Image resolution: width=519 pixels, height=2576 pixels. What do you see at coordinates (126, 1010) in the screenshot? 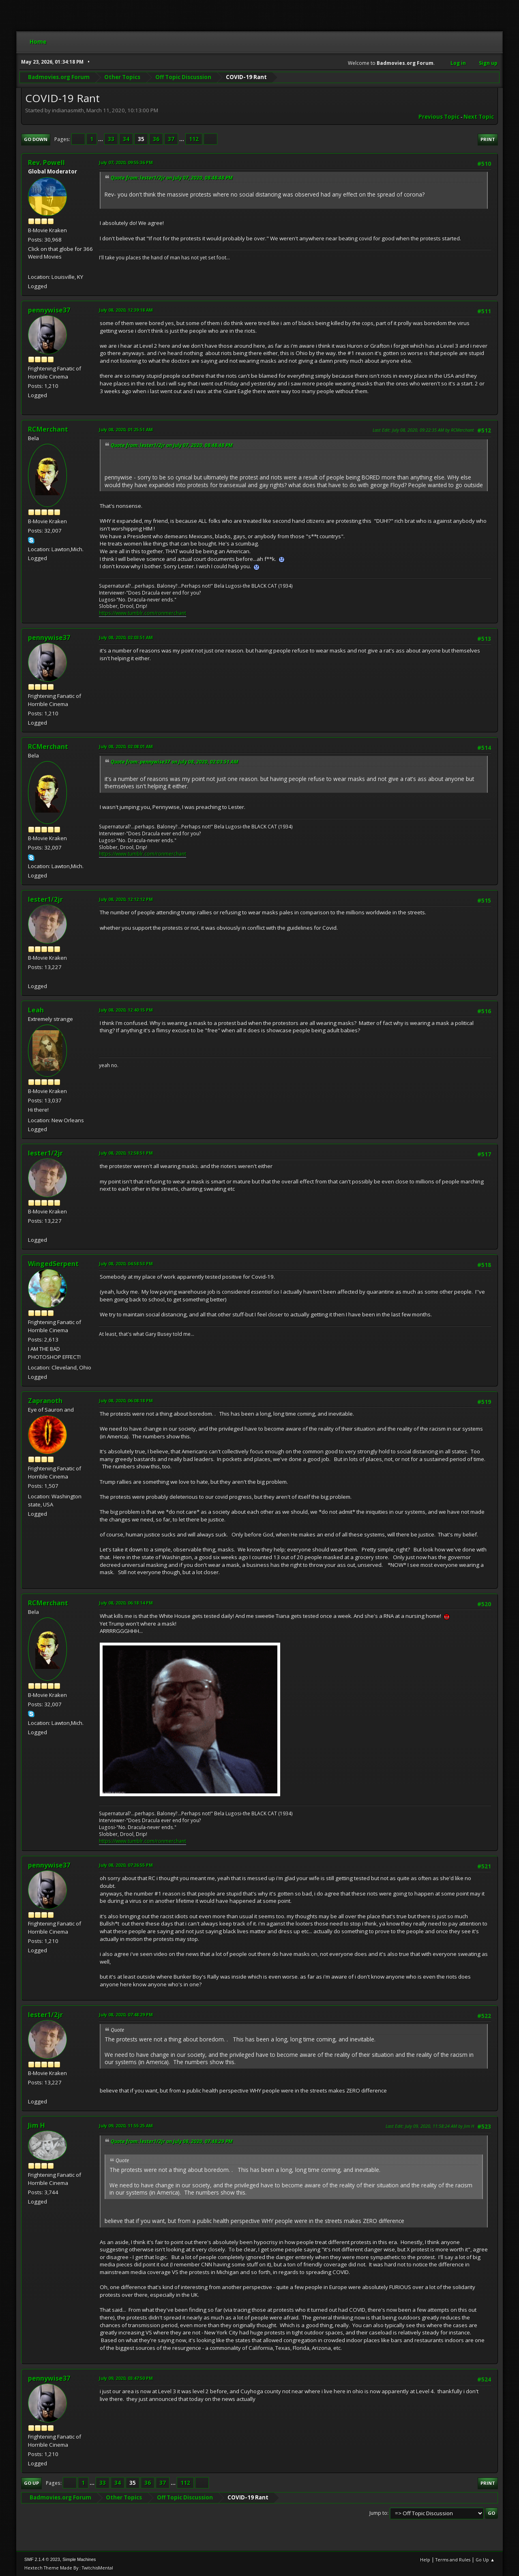
I see `July 08, 2020, 12:40:15 PM` at bounding box center [126, 1010].